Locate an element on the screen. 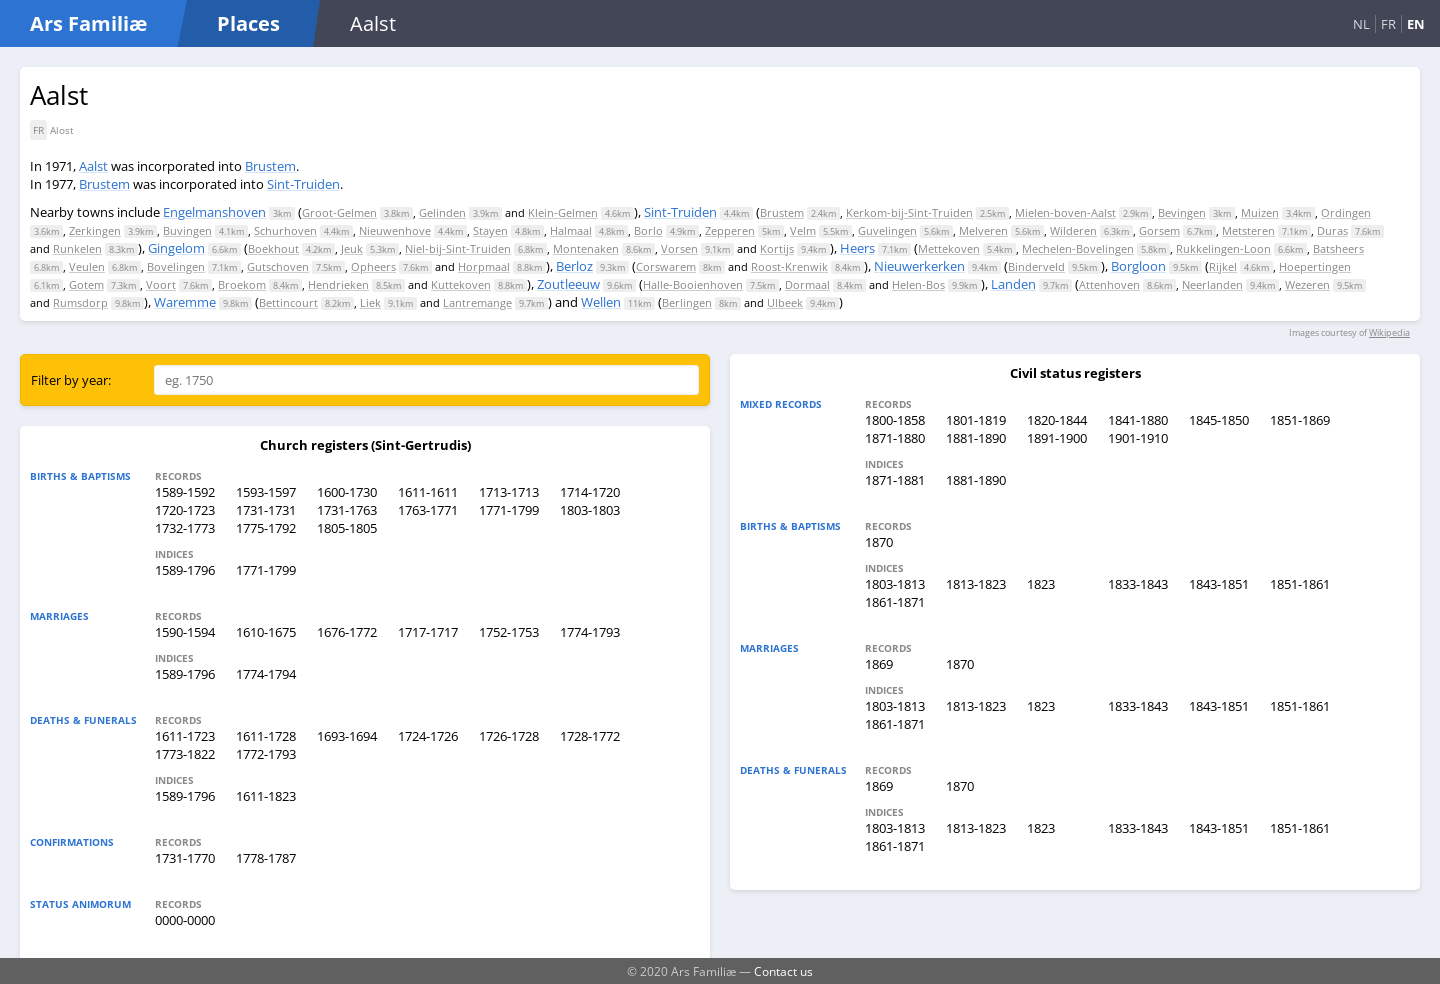 This screenshot has width=1440, height=984. Brustem is located at coordinates (270, 166).